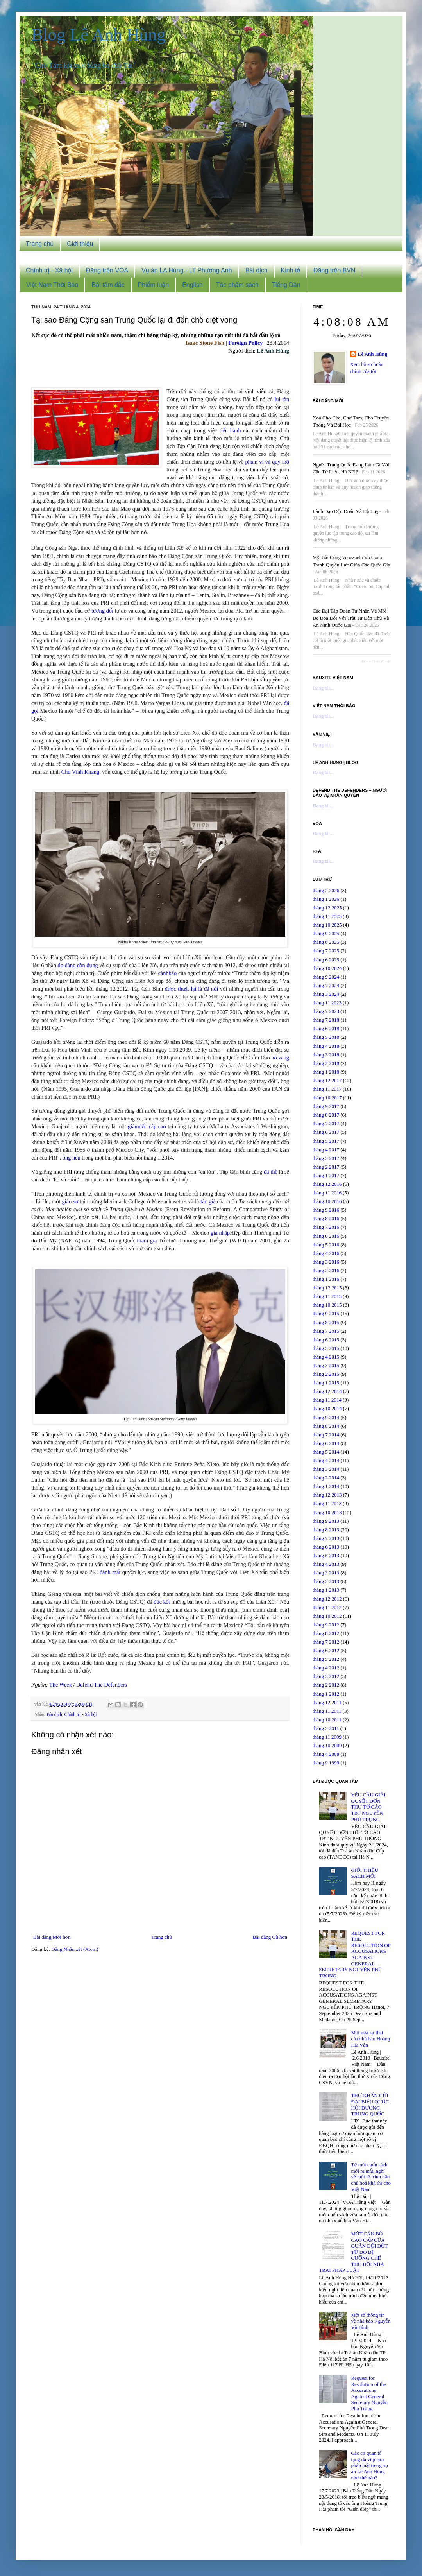  I want to click on tháng 2 2012, so click(326, 1685).